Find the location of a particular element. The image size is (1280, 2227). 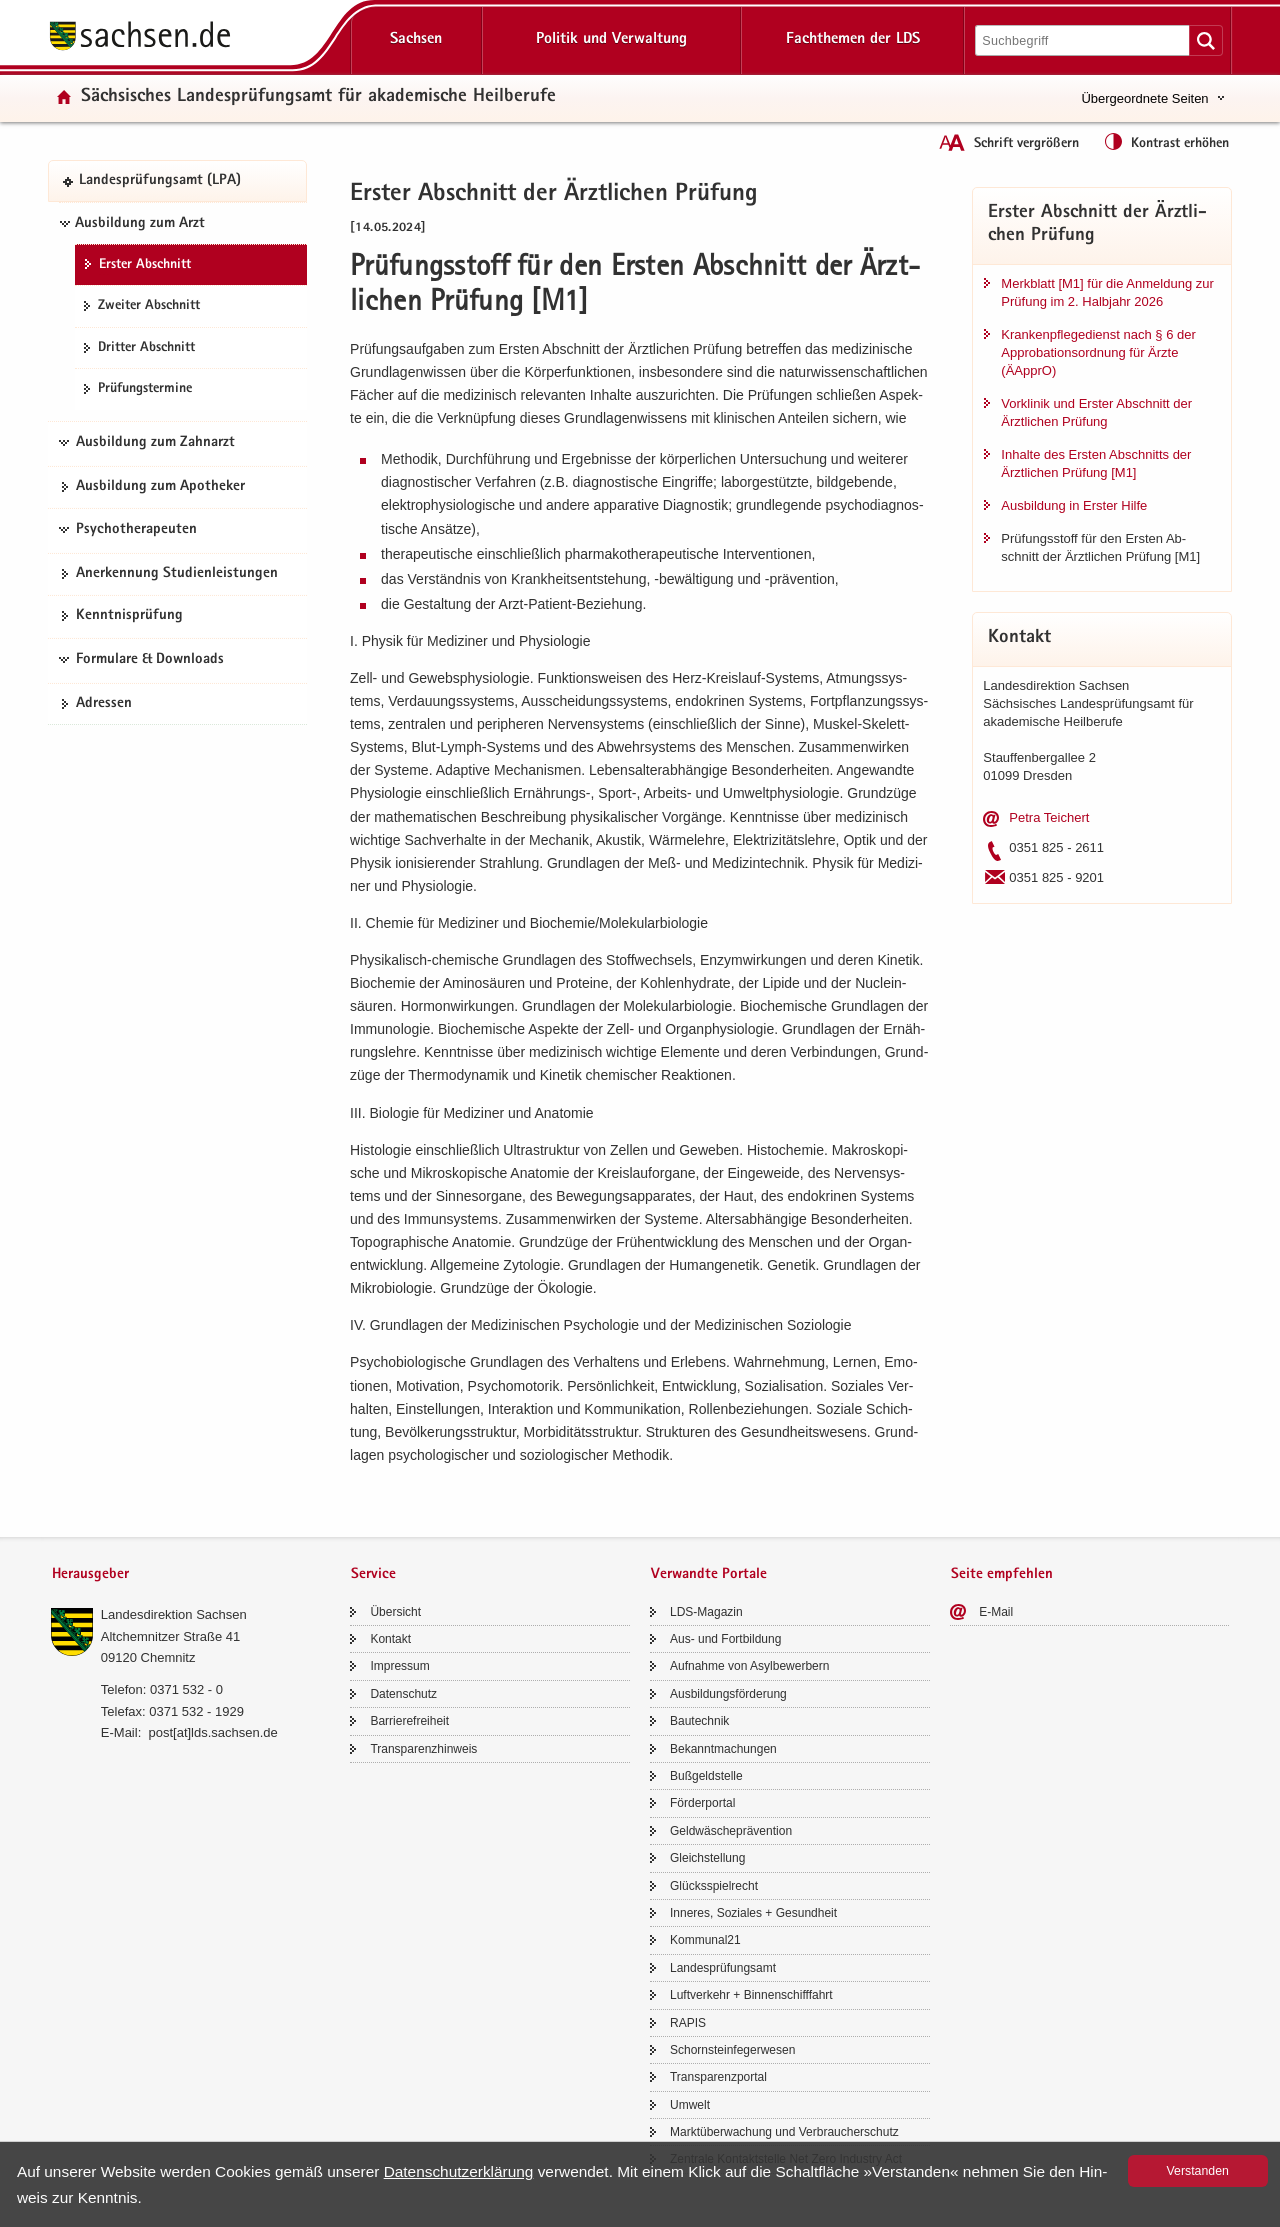

Schorn­stein­fe­ger­we­sen is located at coordinates (732, 2050).